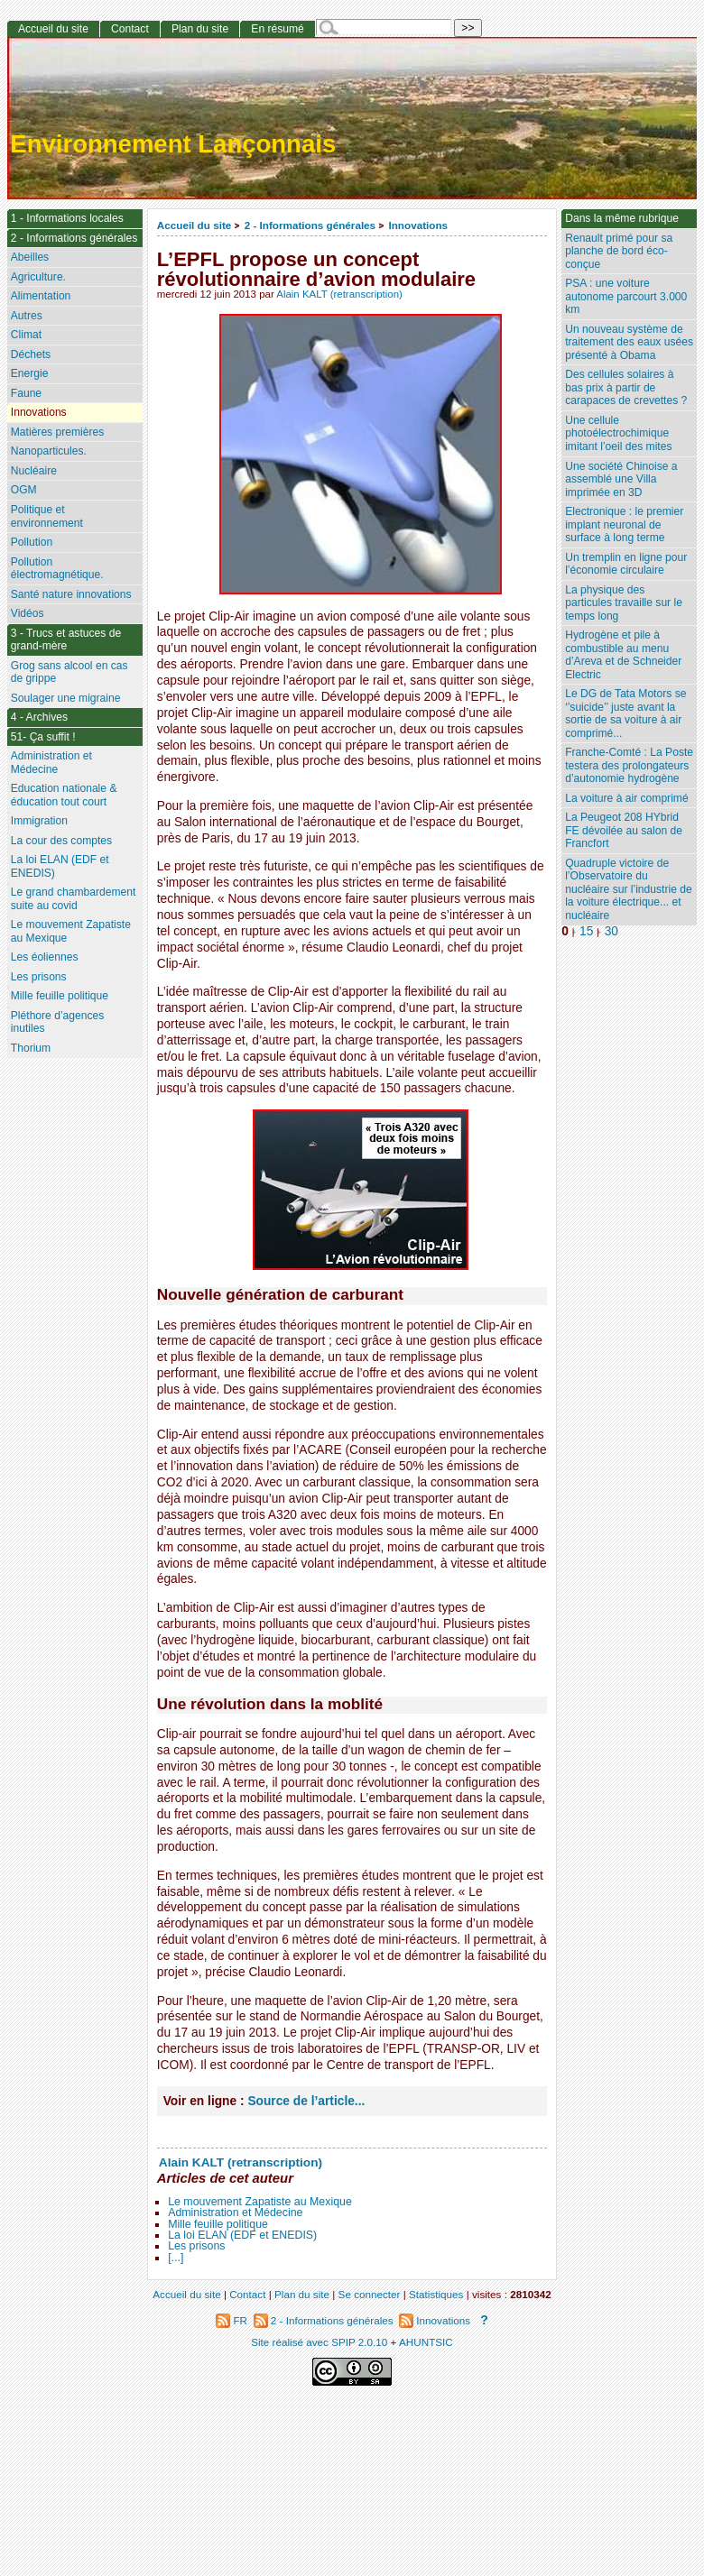  I want to click on Contact, so click(130, 29).